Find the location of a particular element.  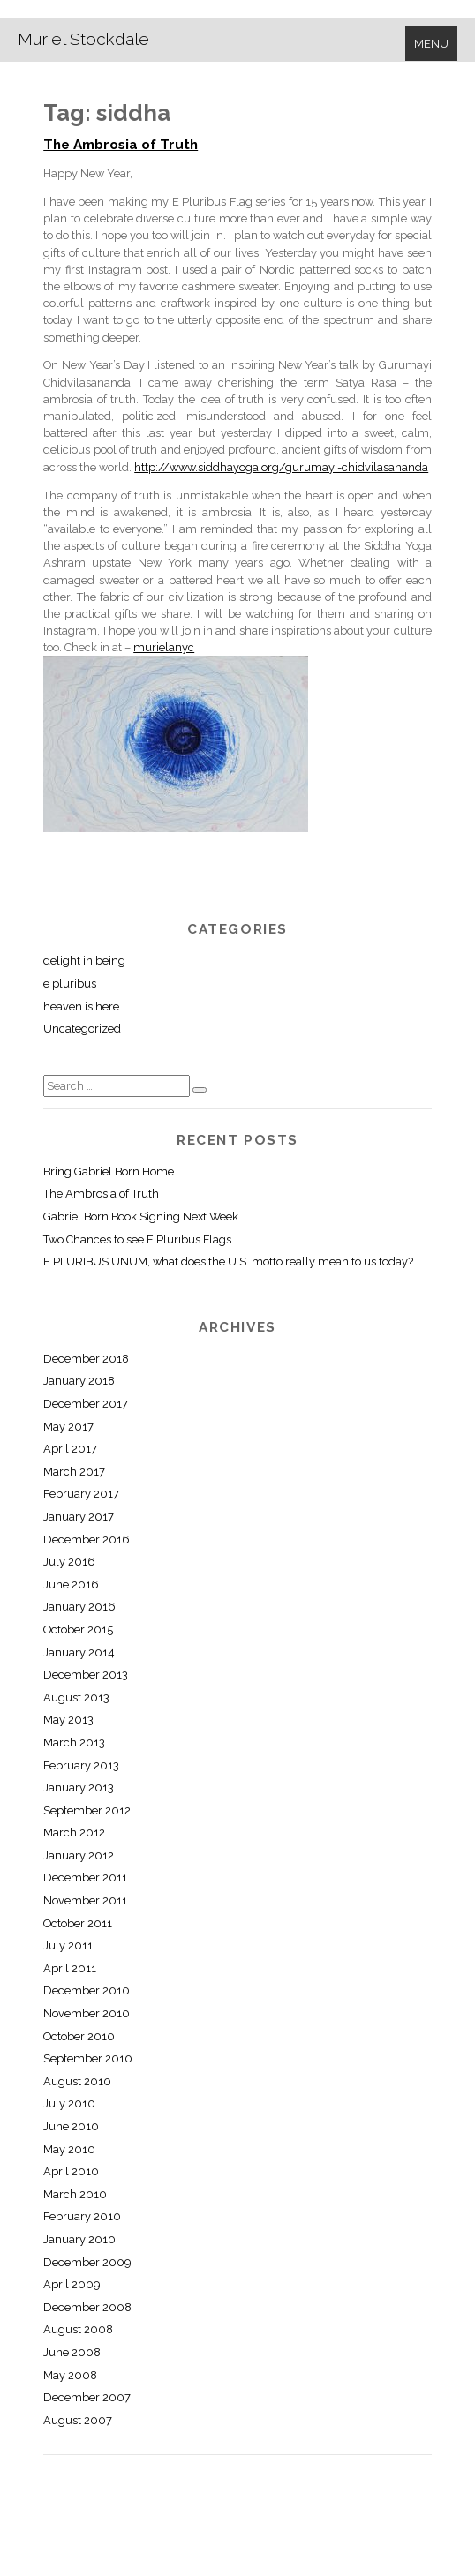

October 2010 is located at coordinates (79, 2036).